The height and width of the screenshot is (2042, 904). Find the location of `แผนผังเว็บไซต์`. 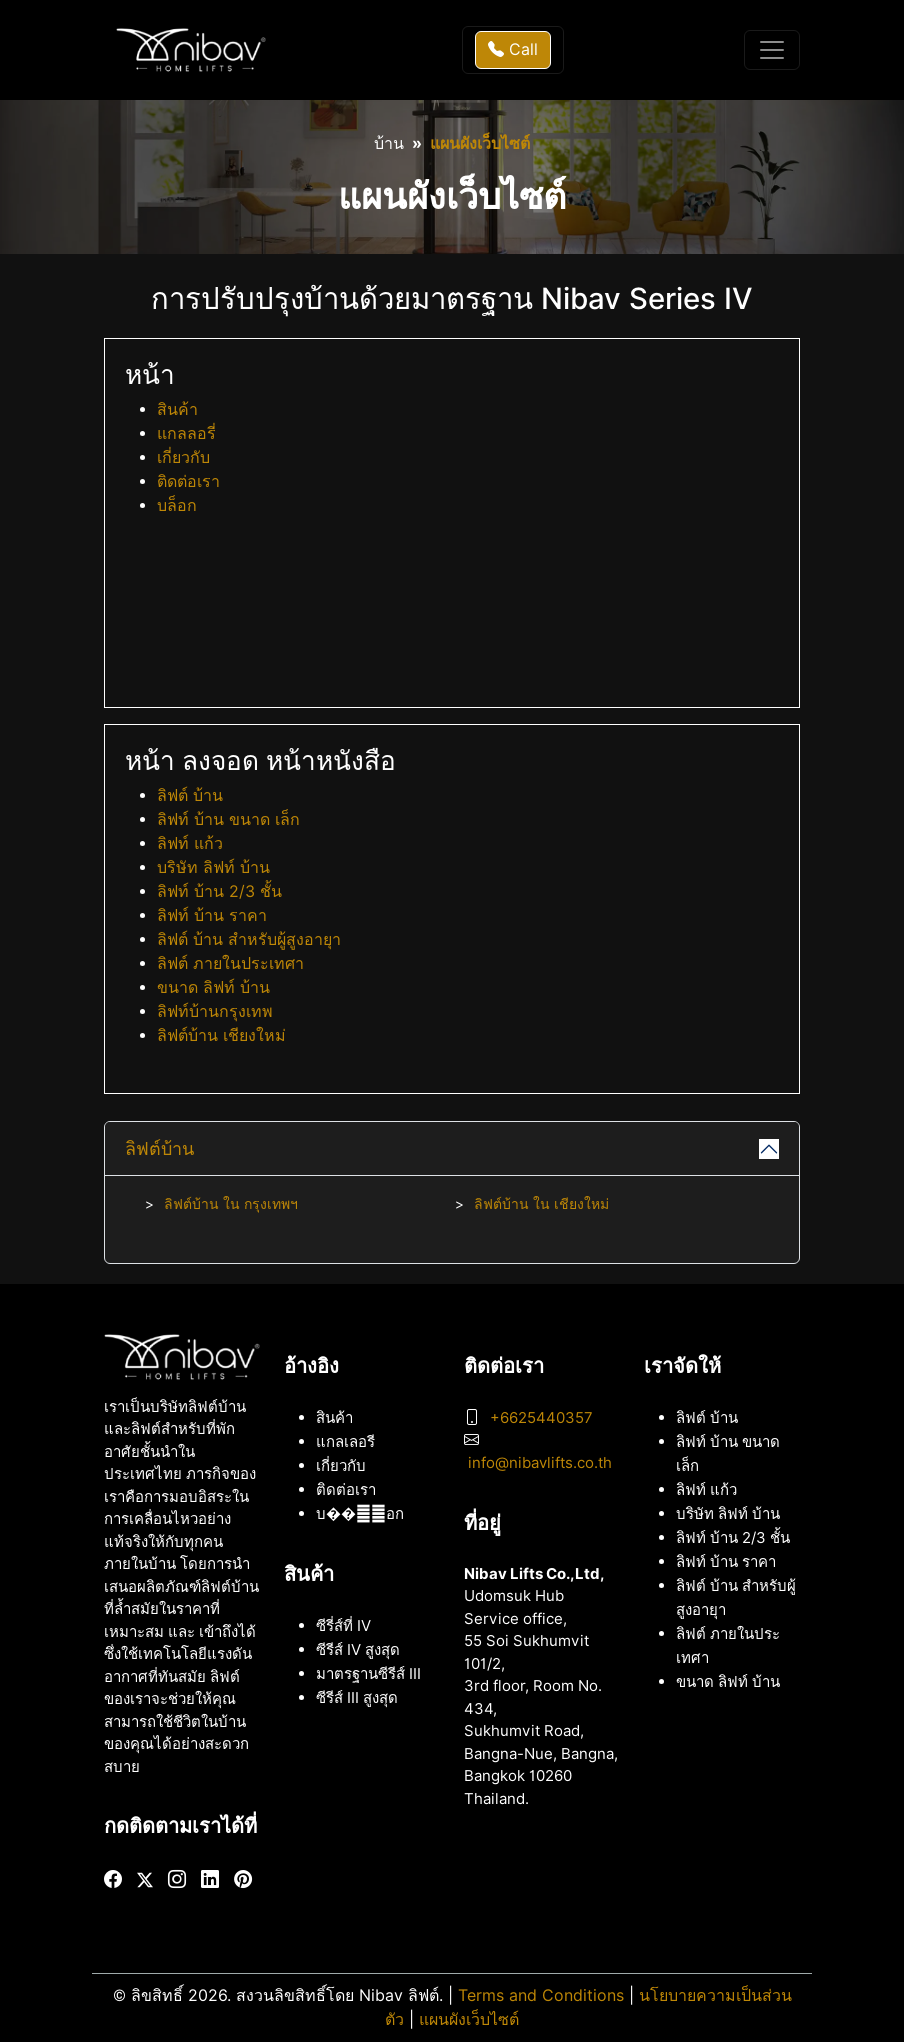

แผนผังเว็บไซต์ is located at coordinates (469, 2019).